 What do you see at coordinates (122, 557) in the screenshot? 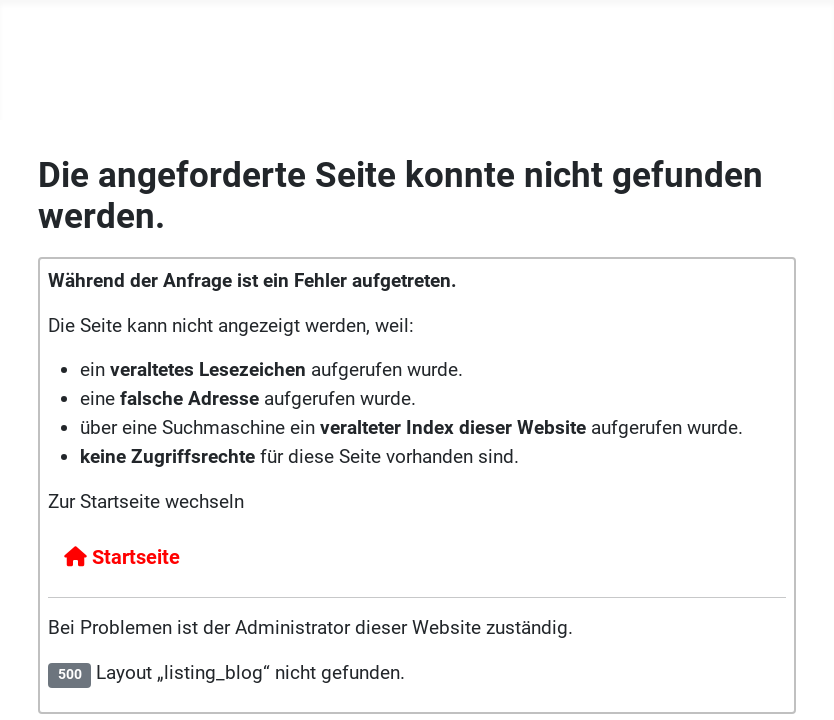
I see `Startseite` at bounding box center [122, 557].